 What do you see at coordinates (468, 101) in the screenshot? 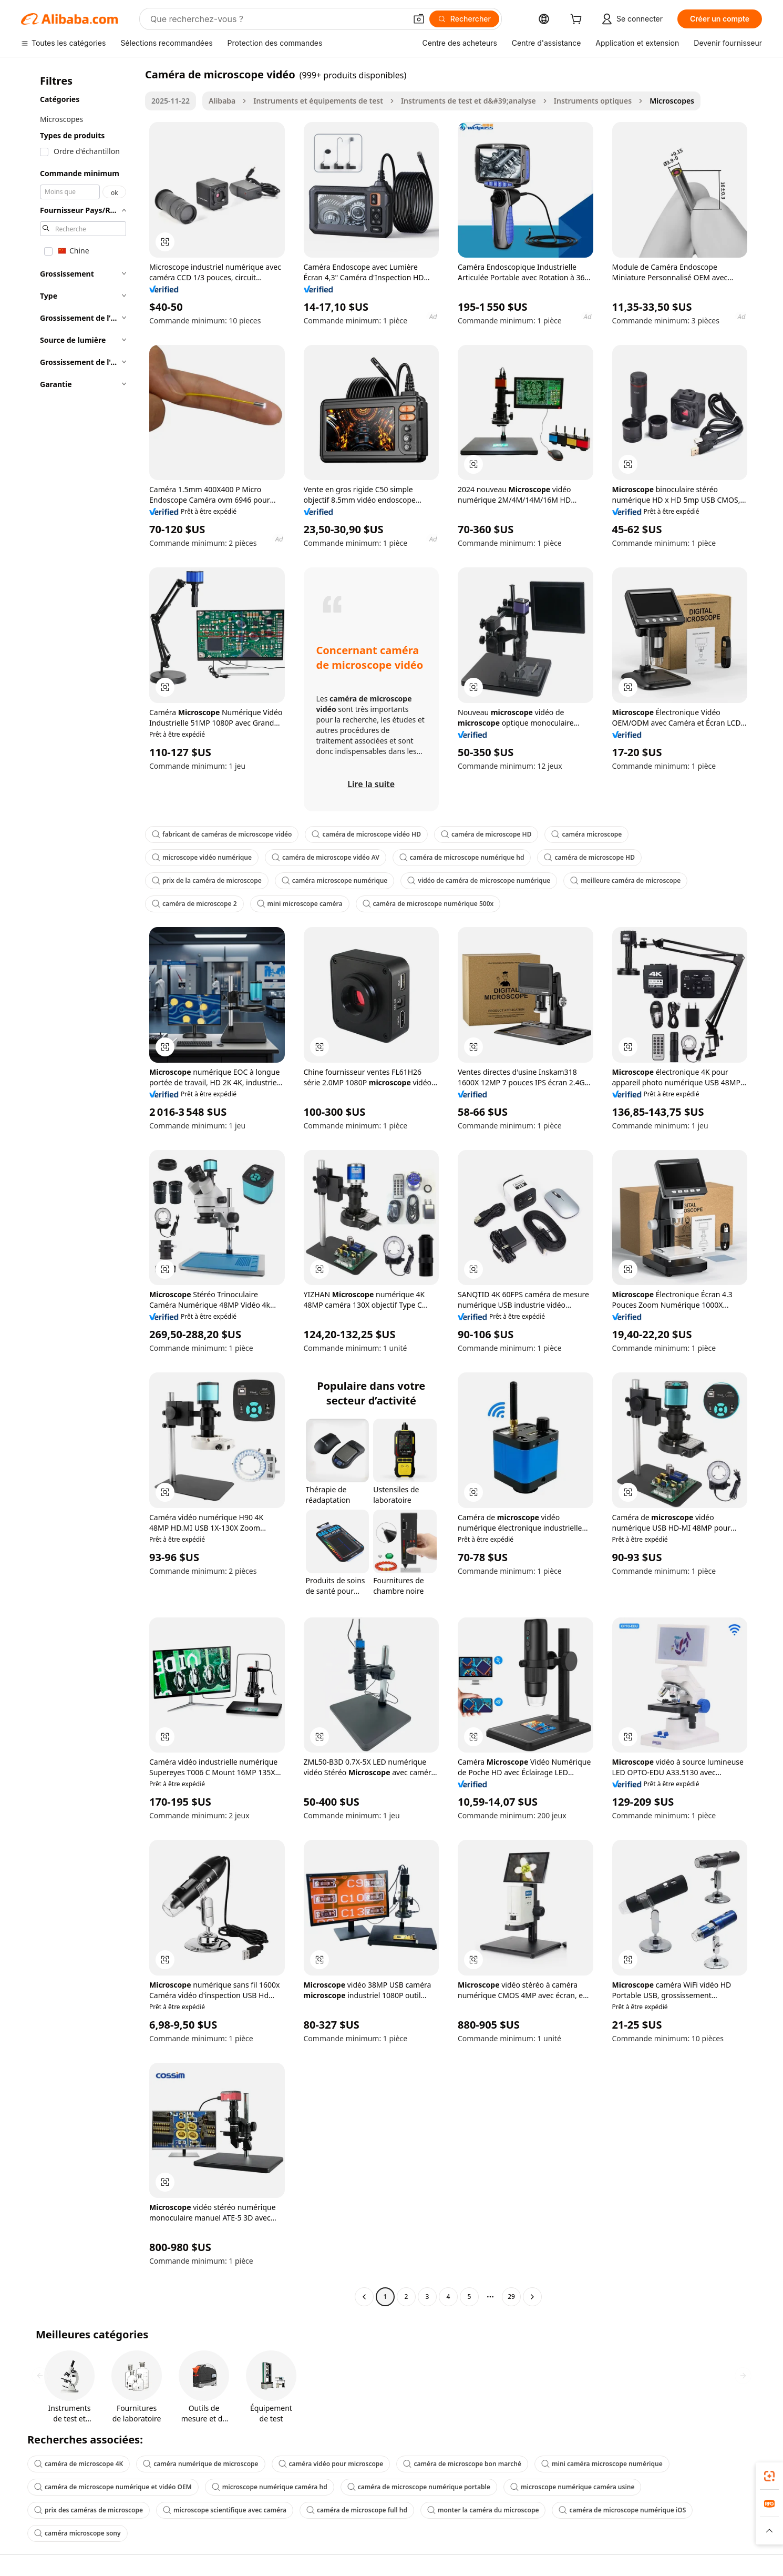
I see `Instruments de test et d&#39;analyse` at bounding box center [468, 101].